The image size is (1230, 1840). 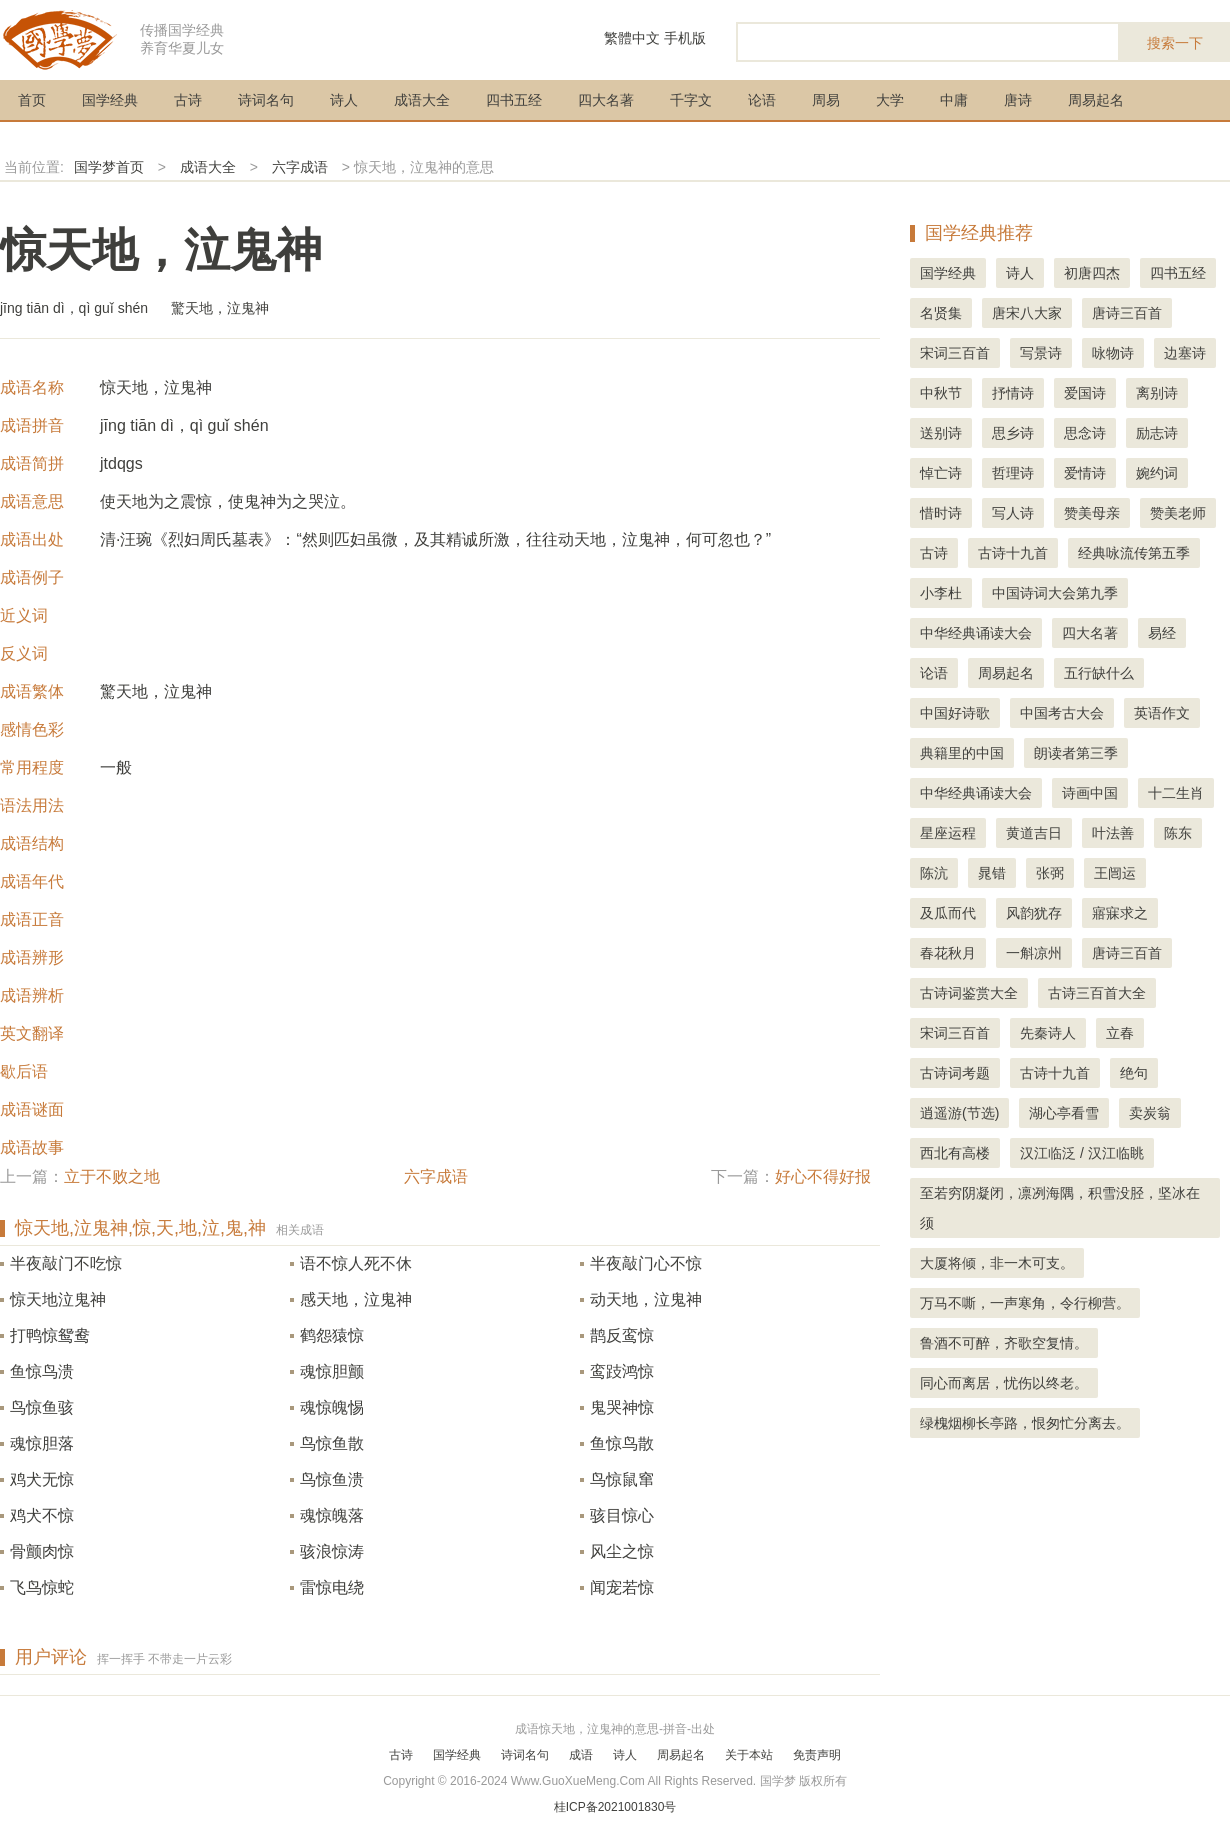 What do you see at coordinates (1034, 833) in the screenshot?
I see `黄道吉日` at bounding box center [1034, 833].